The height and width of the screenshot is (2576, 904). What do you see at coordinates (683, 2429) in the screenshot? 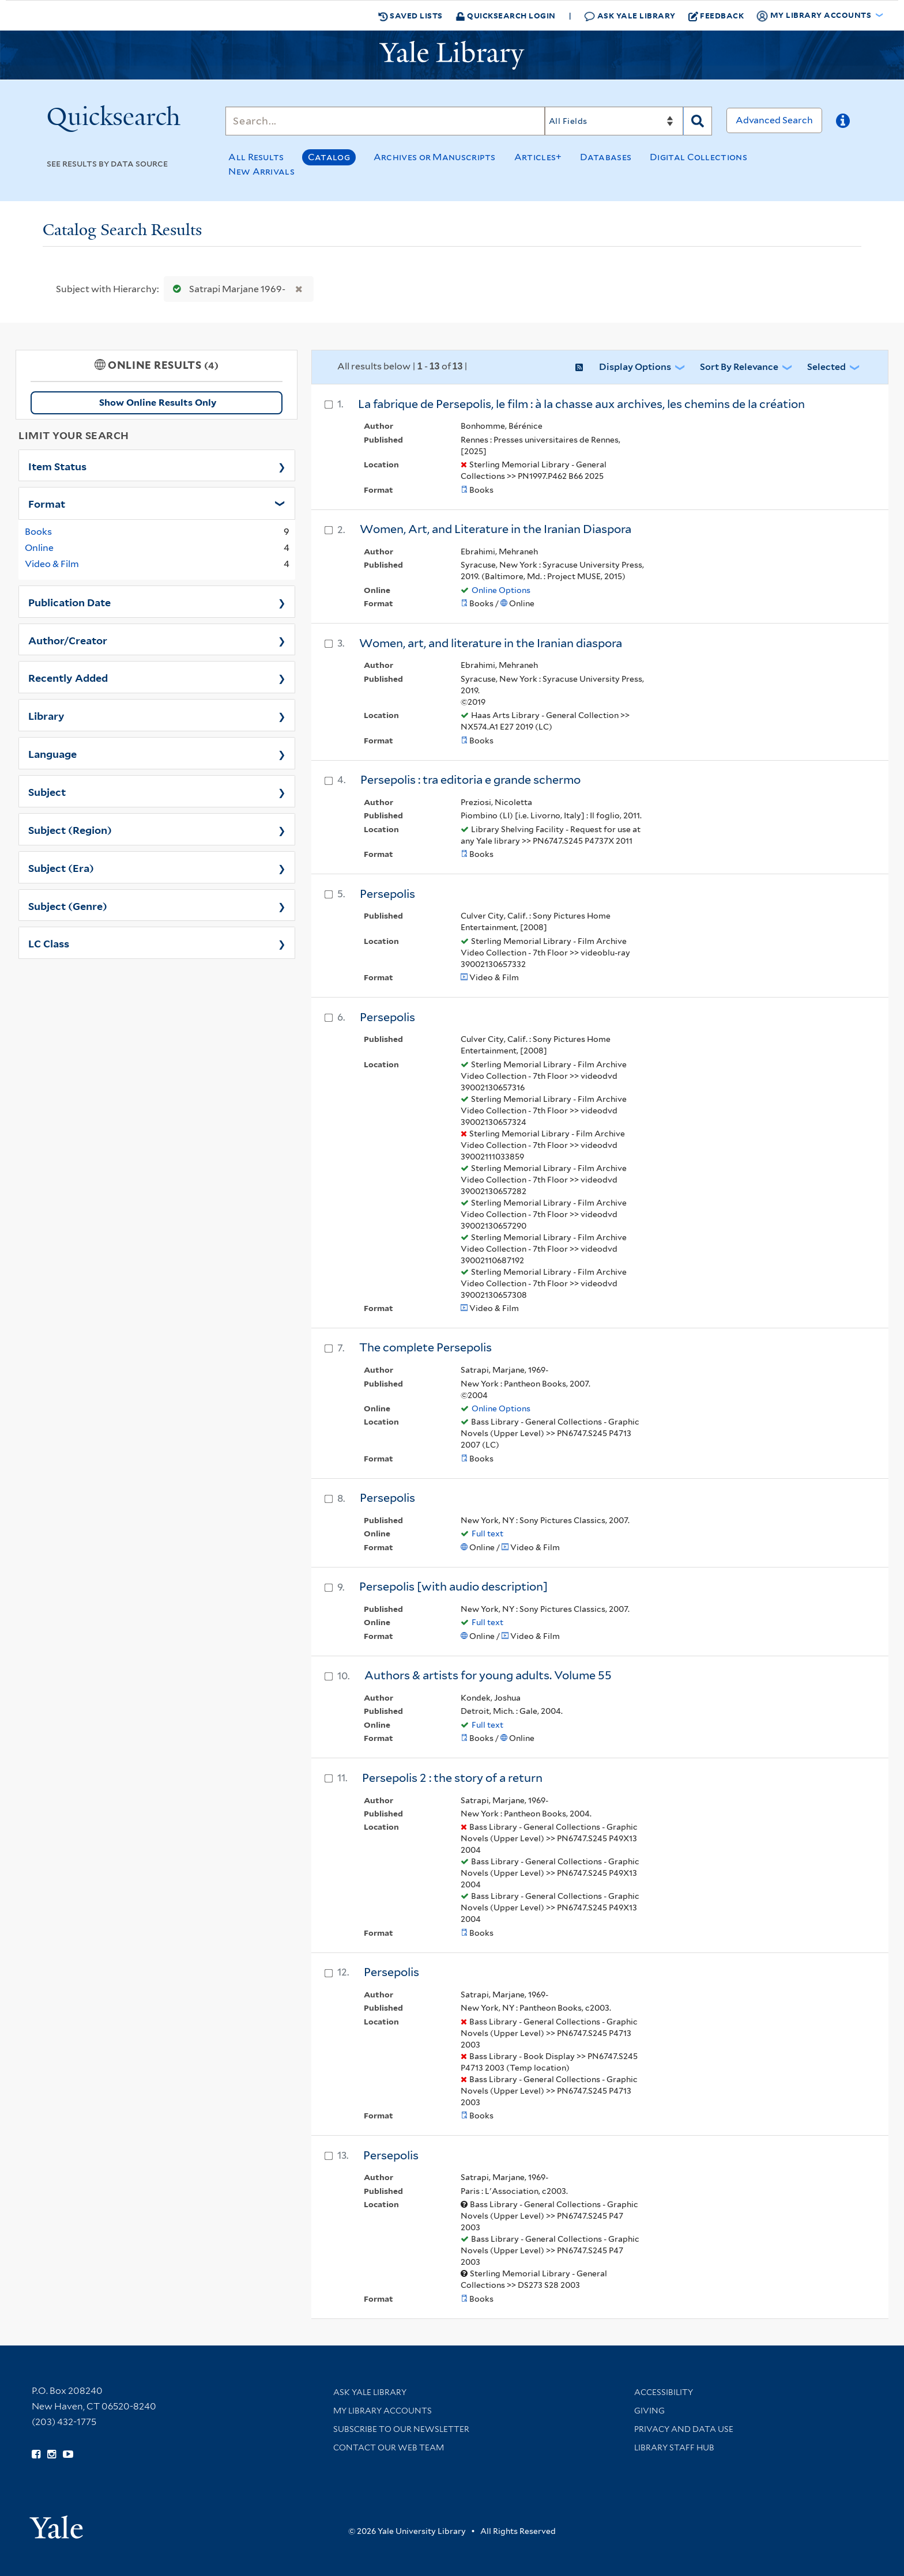
I see `Privacy and Data Use` at bounding box center [683, 2429].